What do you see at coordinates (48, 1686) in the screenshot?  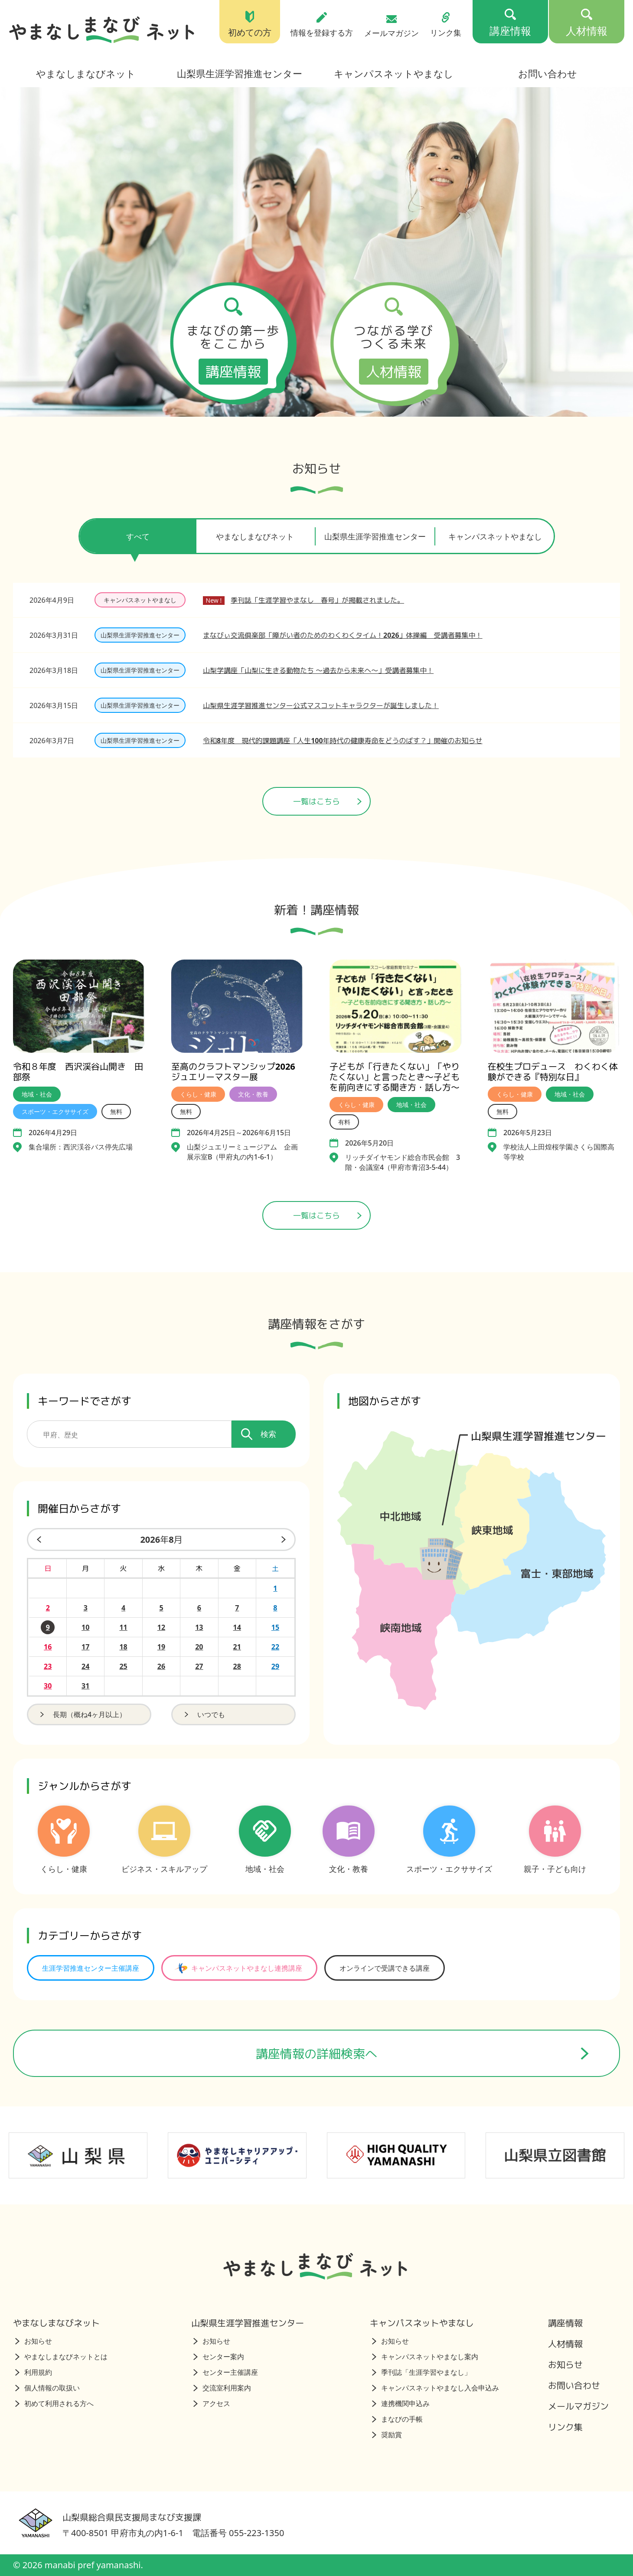 I see `30 [2026年8月30日の開催日を見る]` at bounding box center [48, 1686].